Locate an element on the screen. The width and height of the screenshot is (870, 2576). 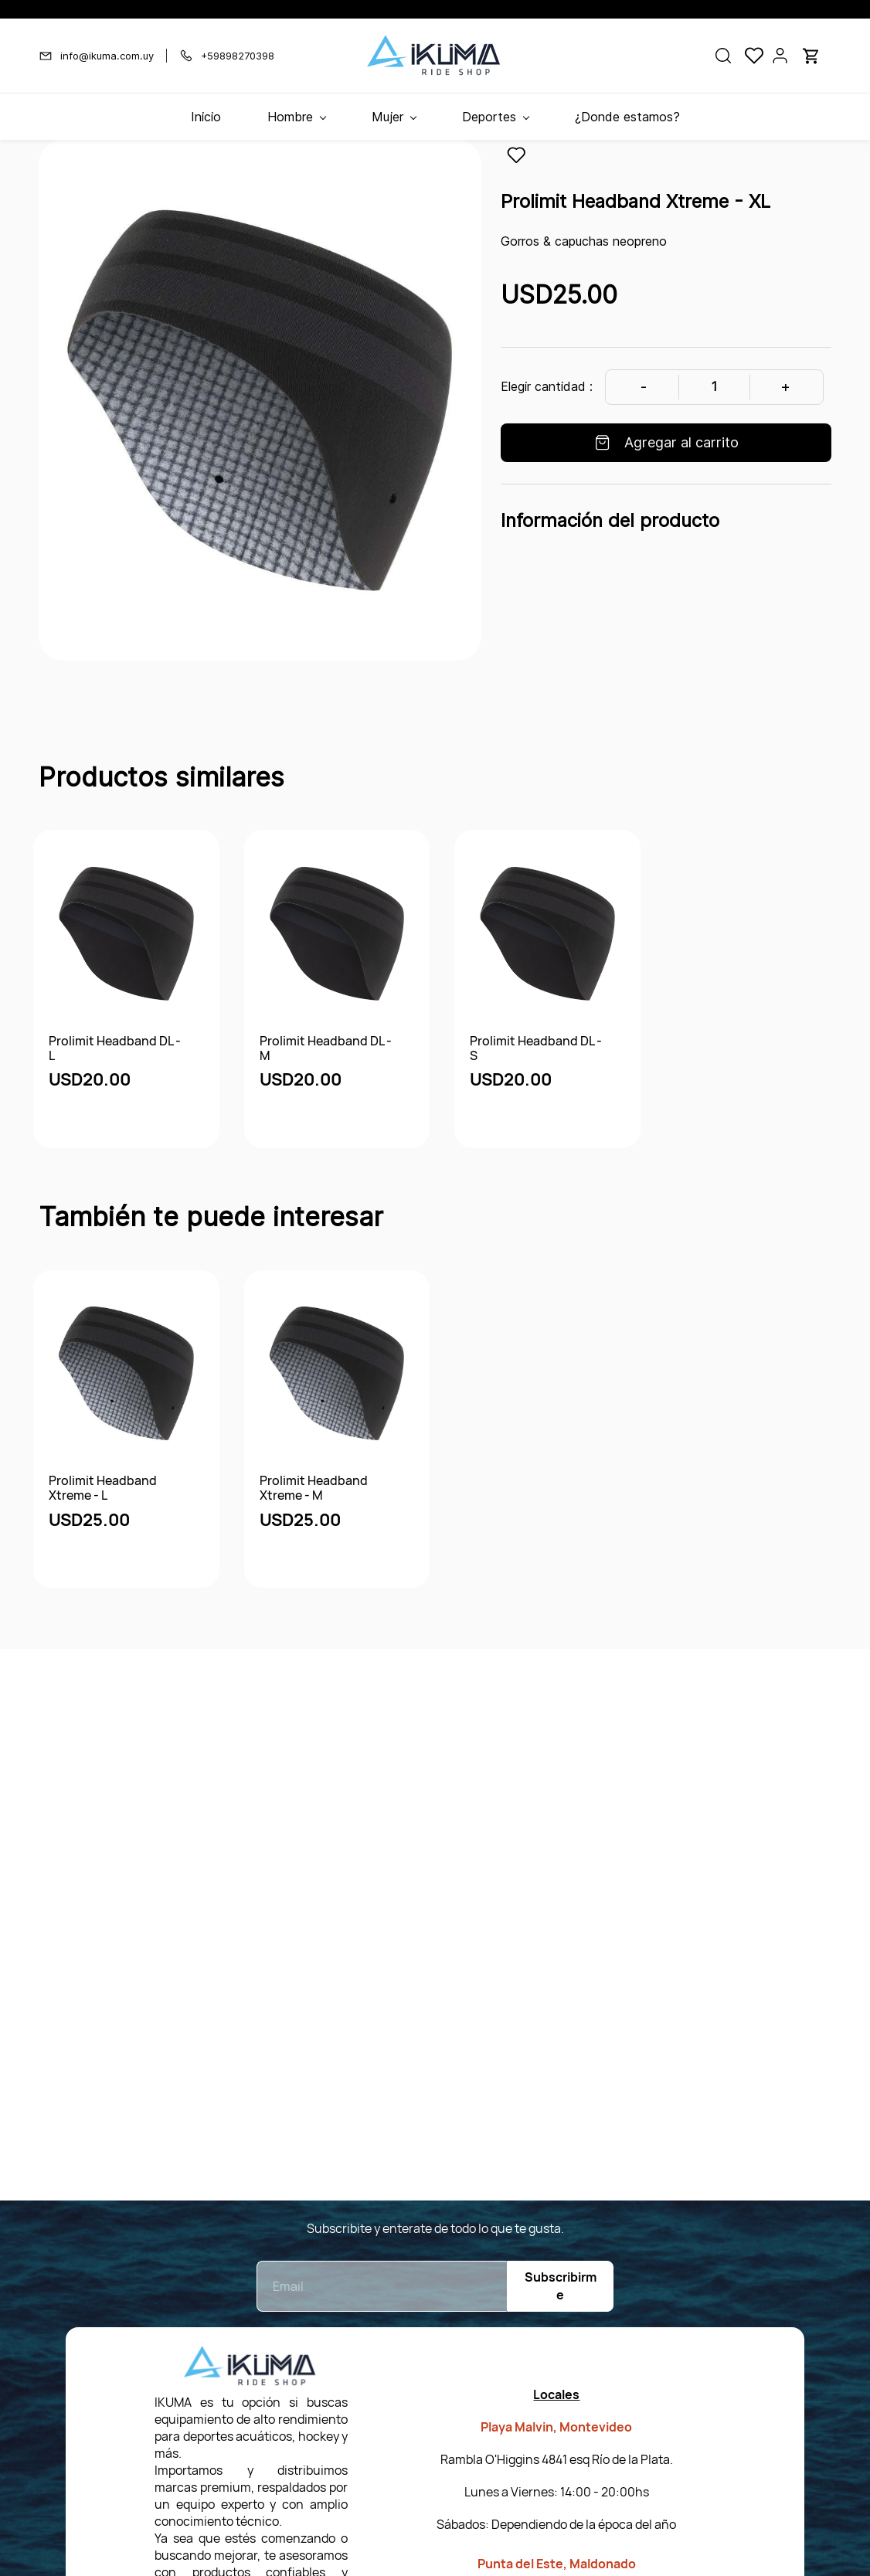
[Decrease Quantity] is located at coordinates (643, 387).